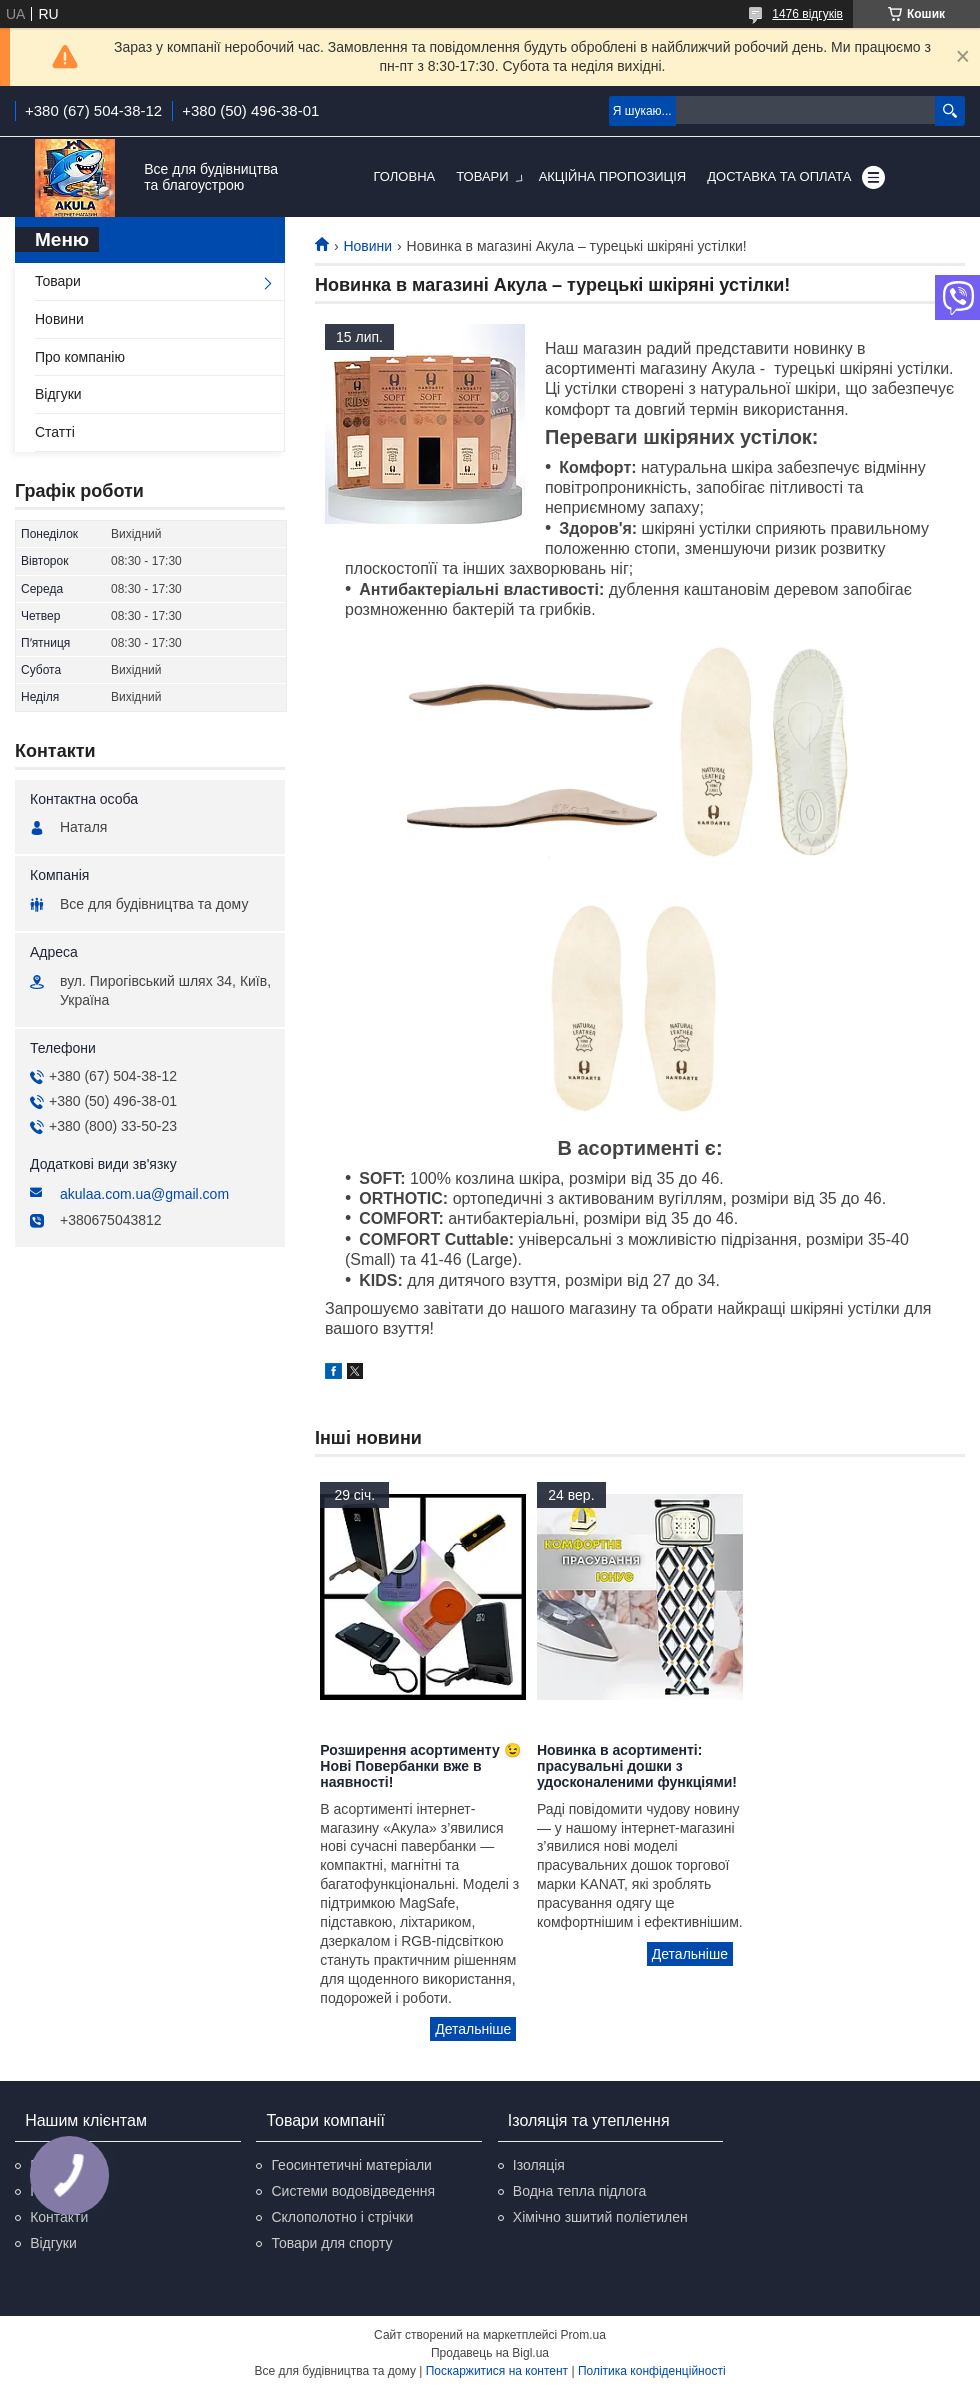 The width and height of the screenshot is (980, 2390). What do you see at coordinates (342, 2217) in the screenshot?
I see `Склополотно і стрічки` at bounding box center [342, 2217].